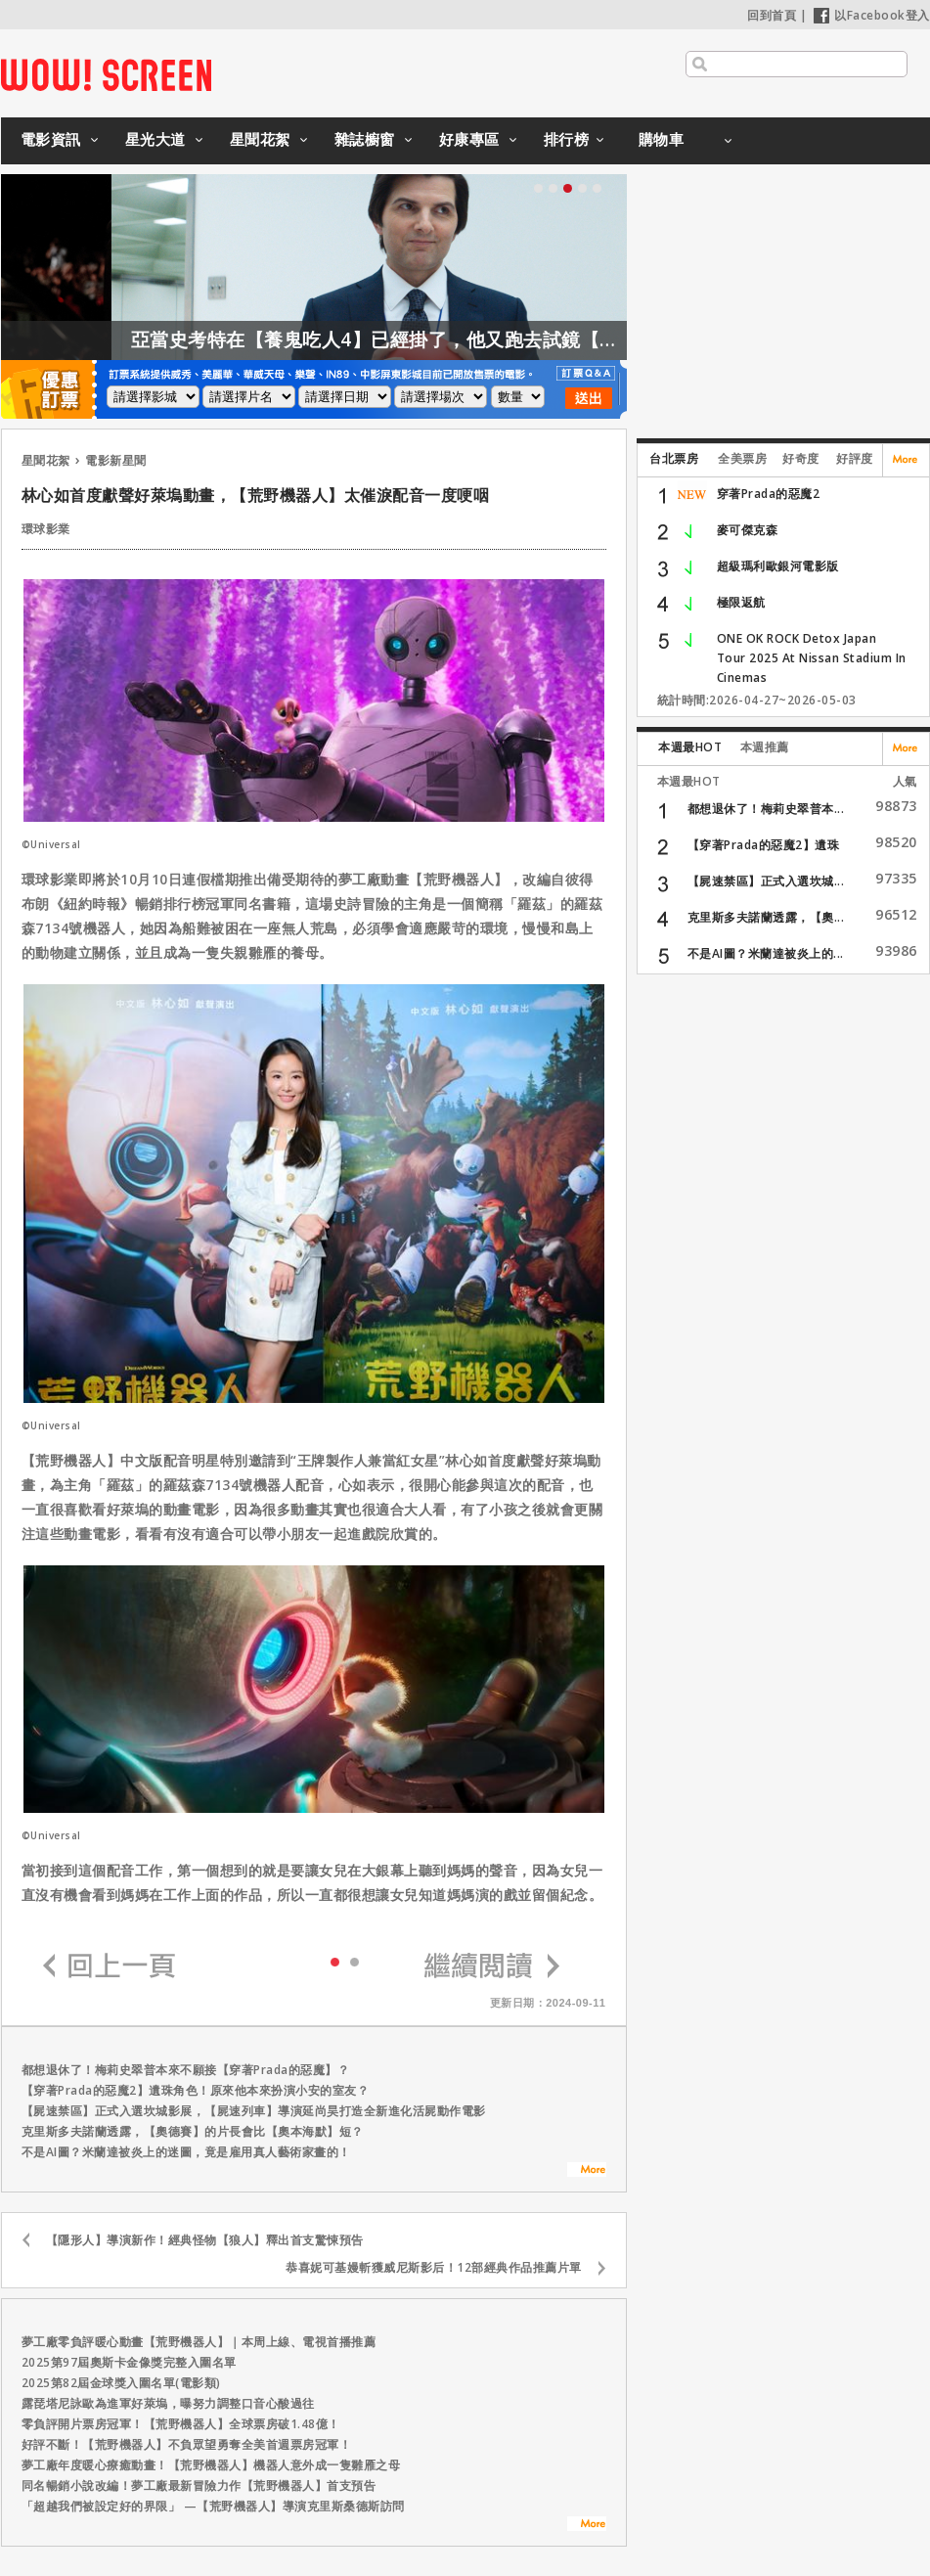  Describe the element at coordinates (768, 493) in the screenshot. I see `穿著Prada的惡魔2` at that location.